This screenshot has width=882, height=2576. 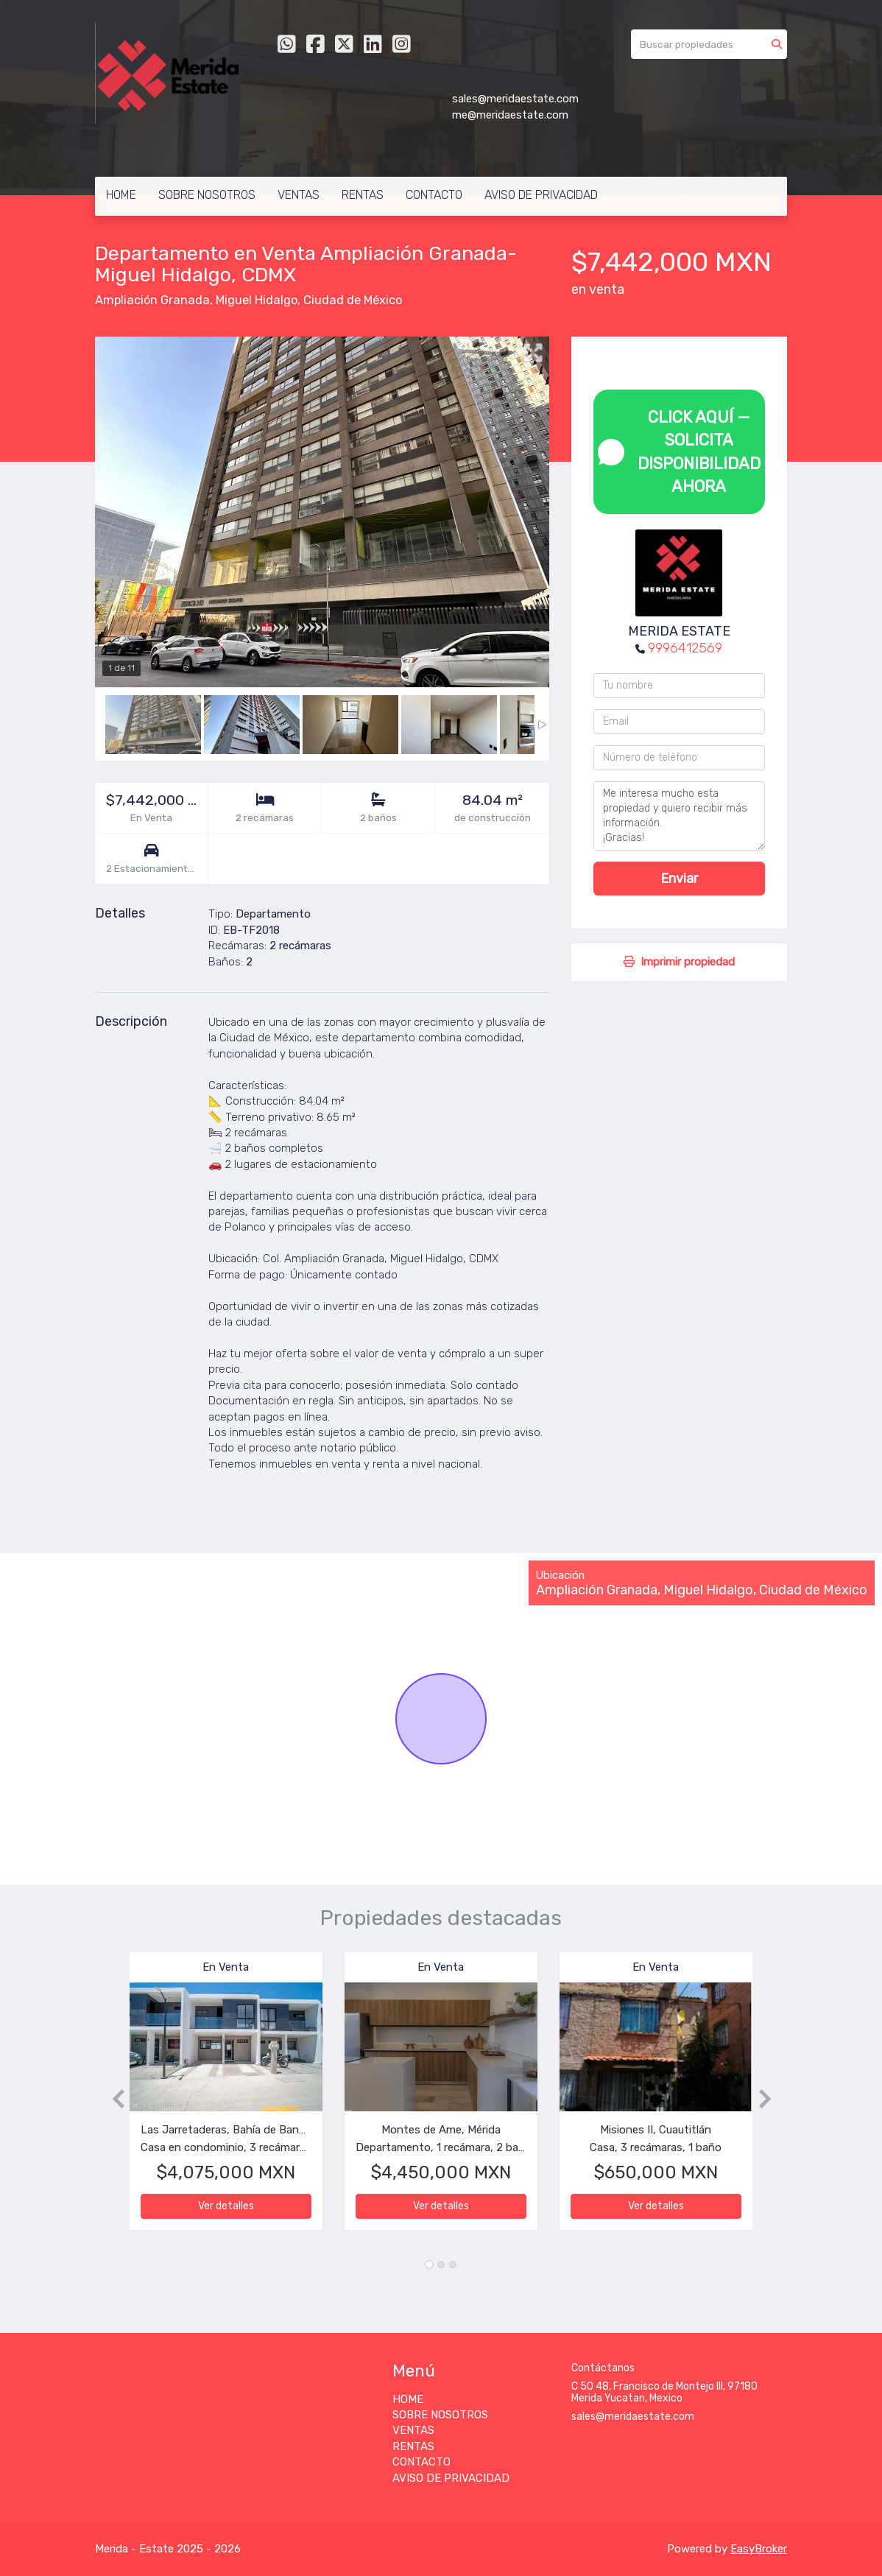 I want to click on CONTACTO, so click(x=434, y=195).